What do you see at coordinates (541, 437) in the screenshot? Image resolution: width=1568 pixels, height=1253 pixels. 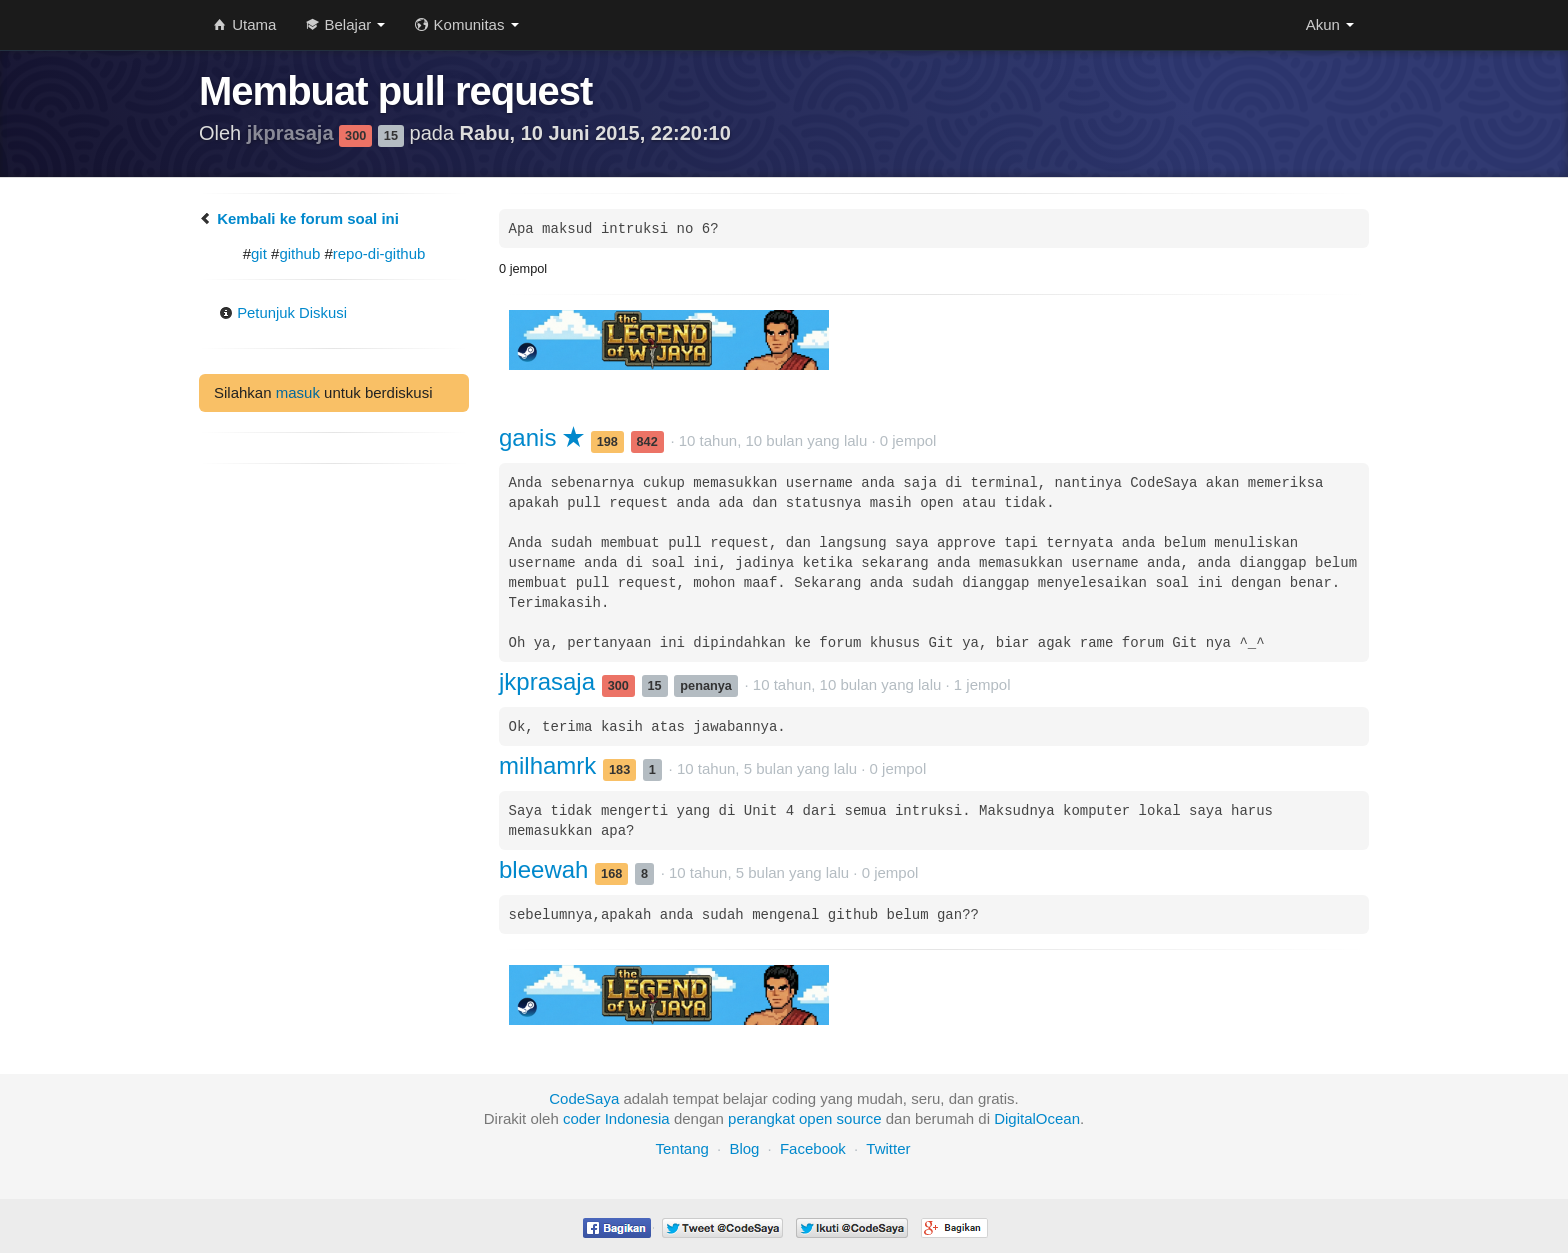 I see `ganis` at bounding box center [541, 437].